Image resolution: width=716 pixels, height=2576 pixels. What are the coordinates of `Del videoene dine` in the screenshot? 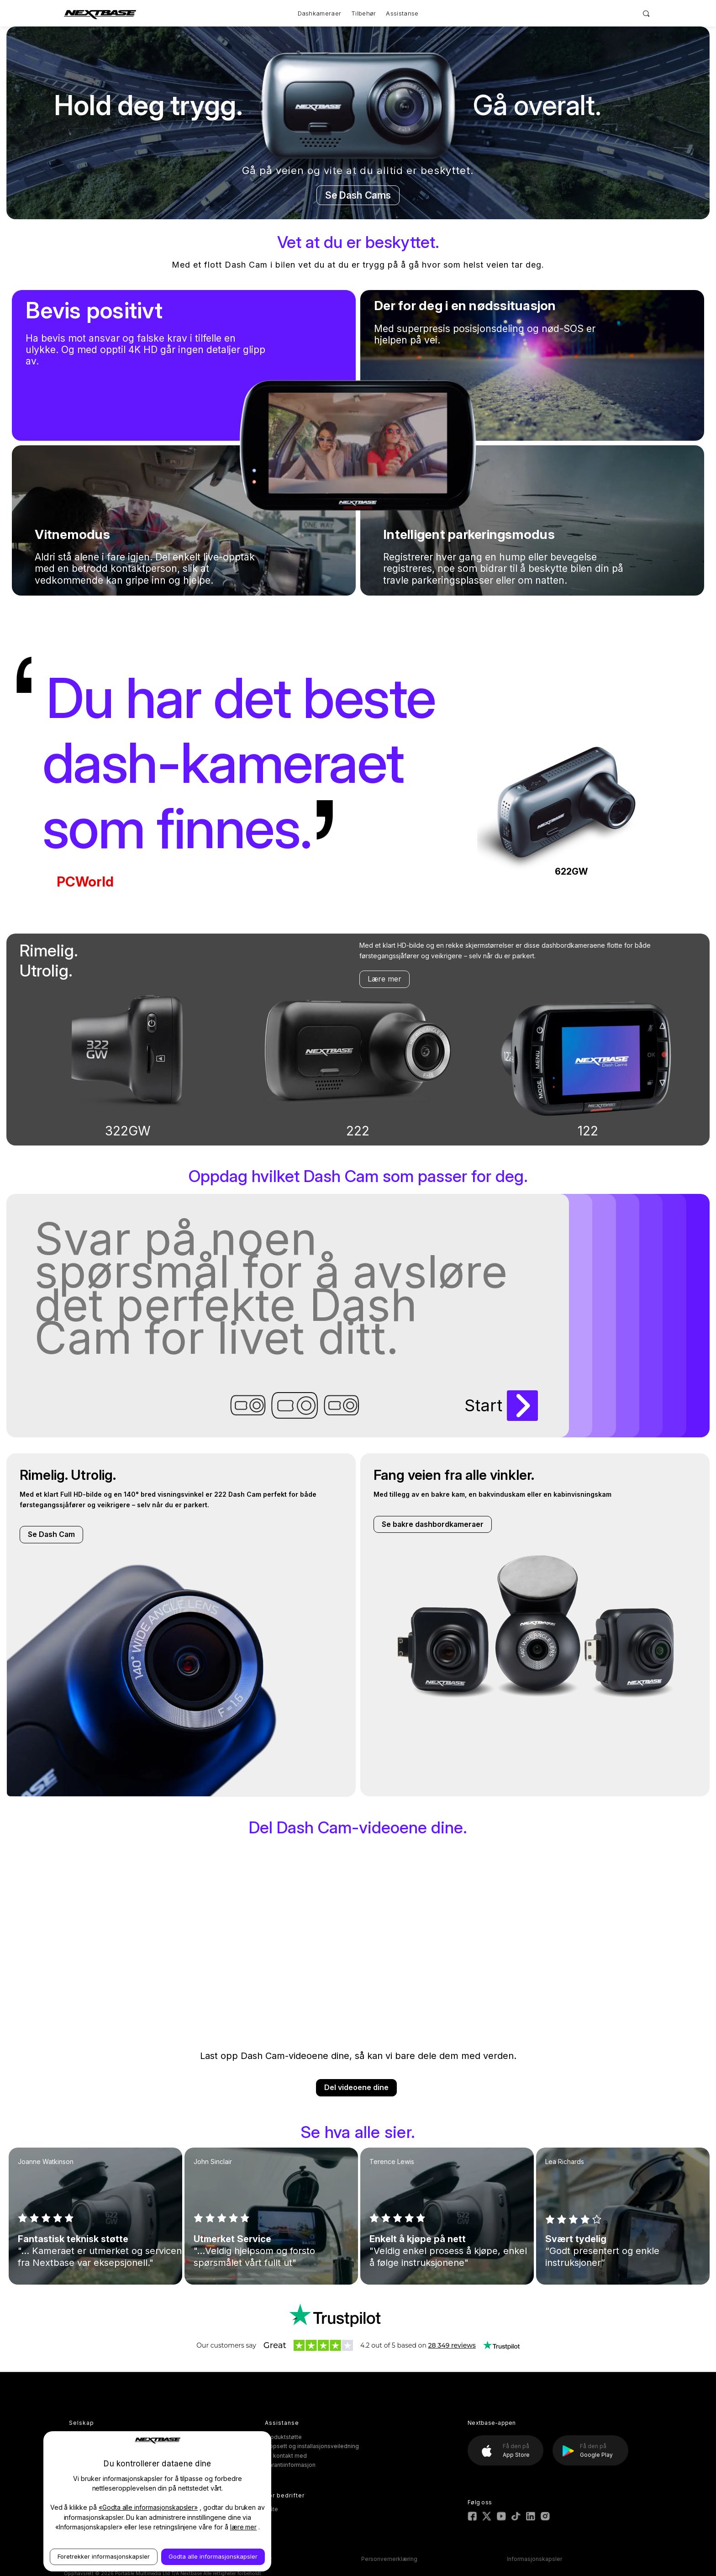 It's located at (356, 2087).